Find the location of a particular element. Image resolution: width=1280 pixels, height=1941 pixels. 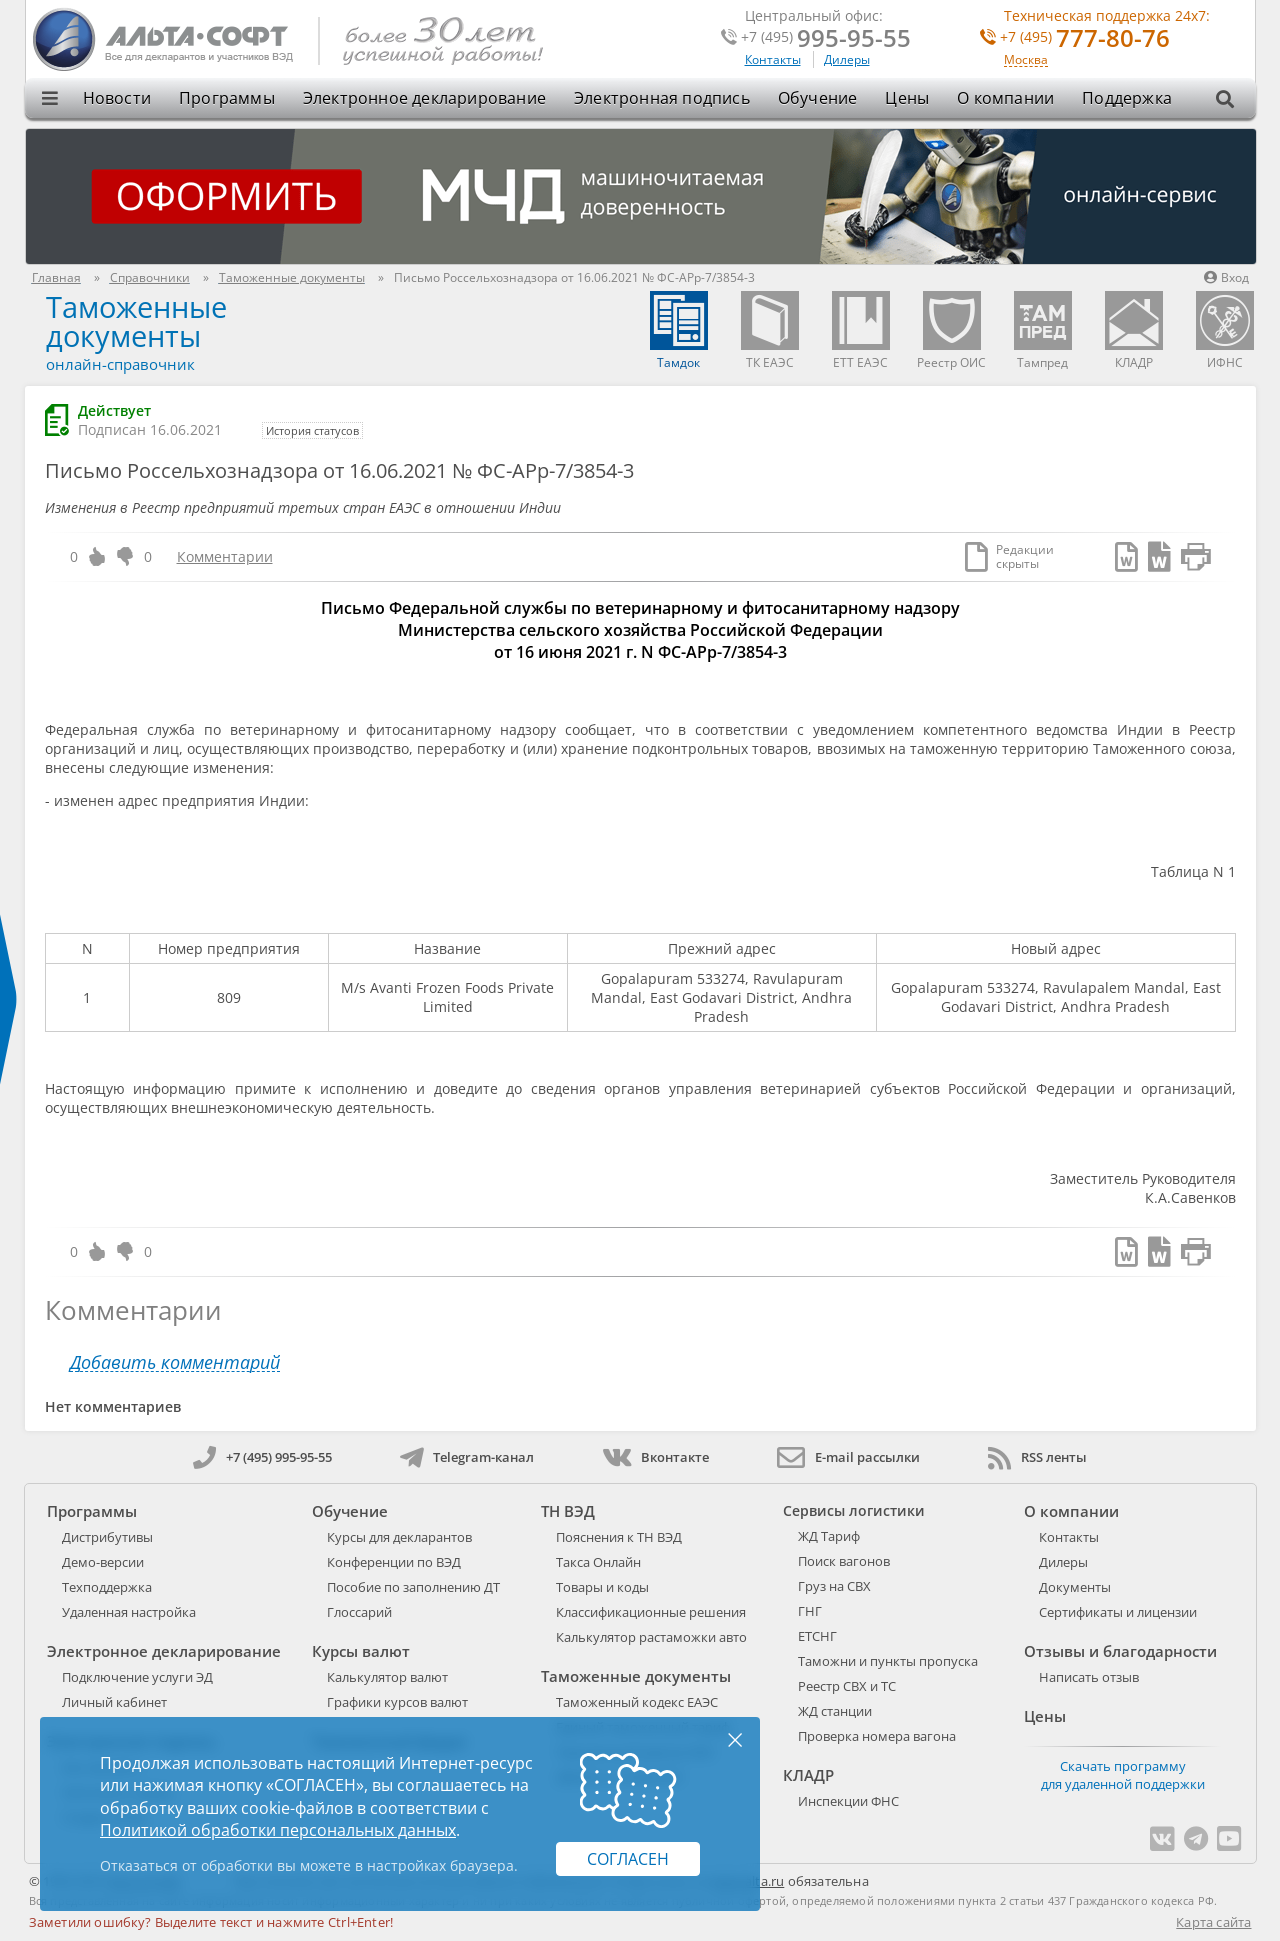

Вконтакте is located at coordinates (655, 1457).